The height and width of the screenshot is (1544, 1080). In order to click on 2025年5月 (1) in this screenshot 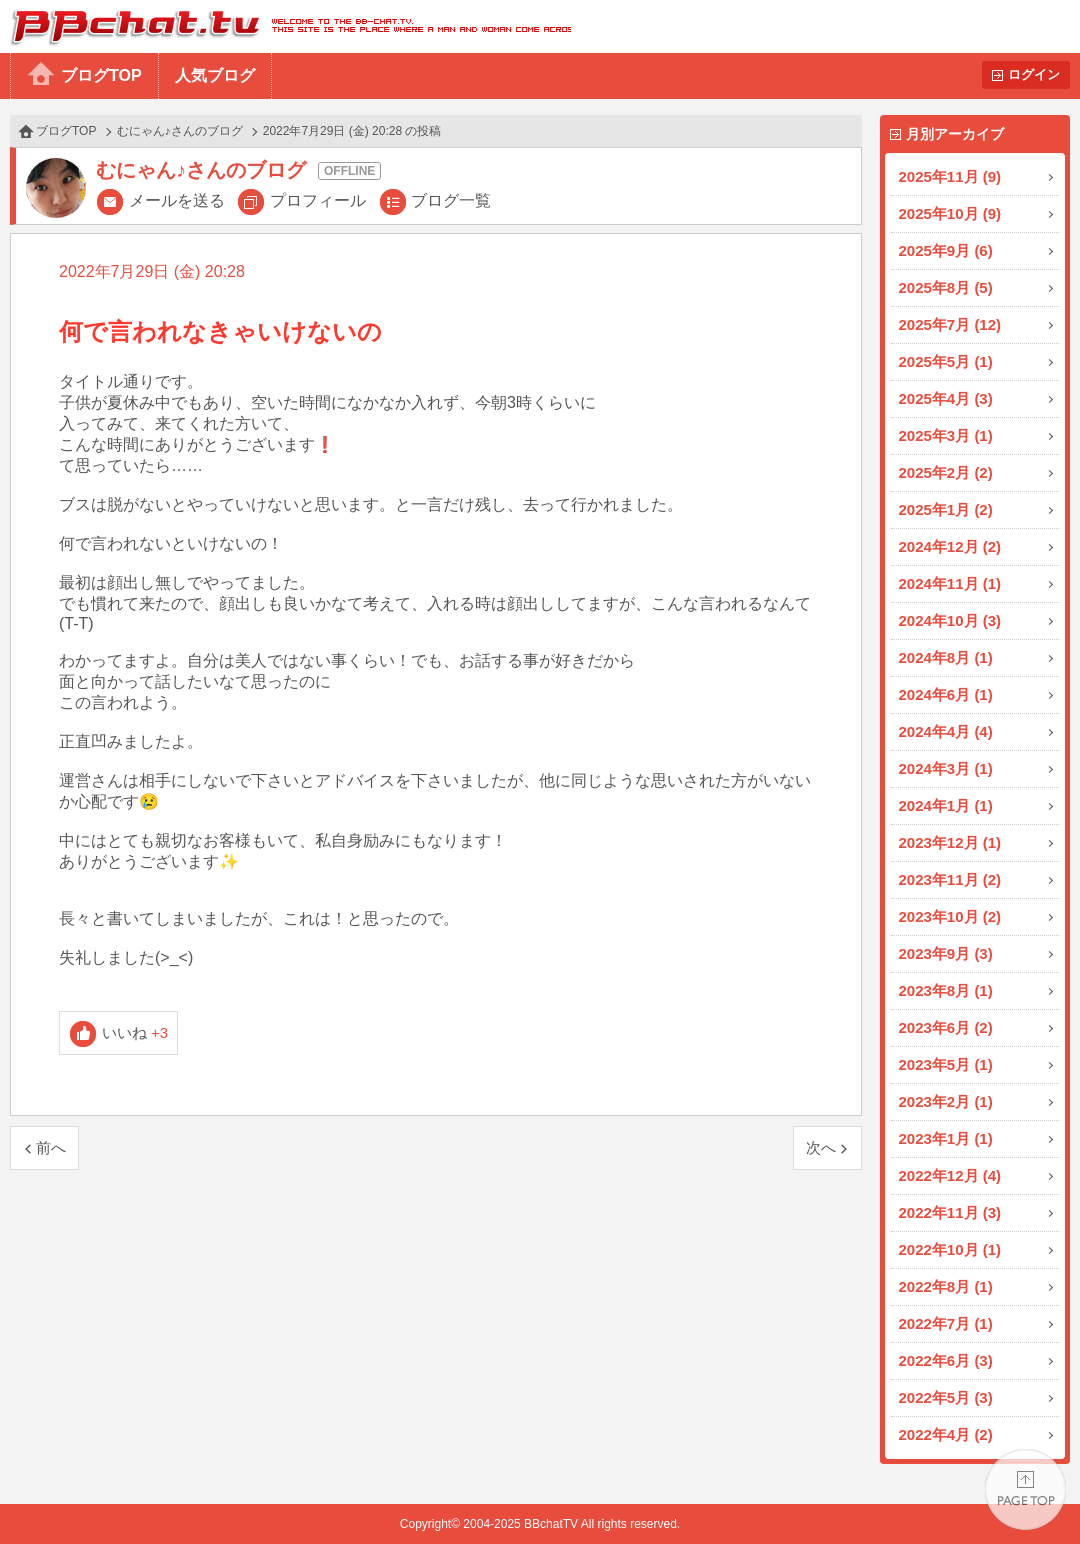, I will do `click(946, 361)`.